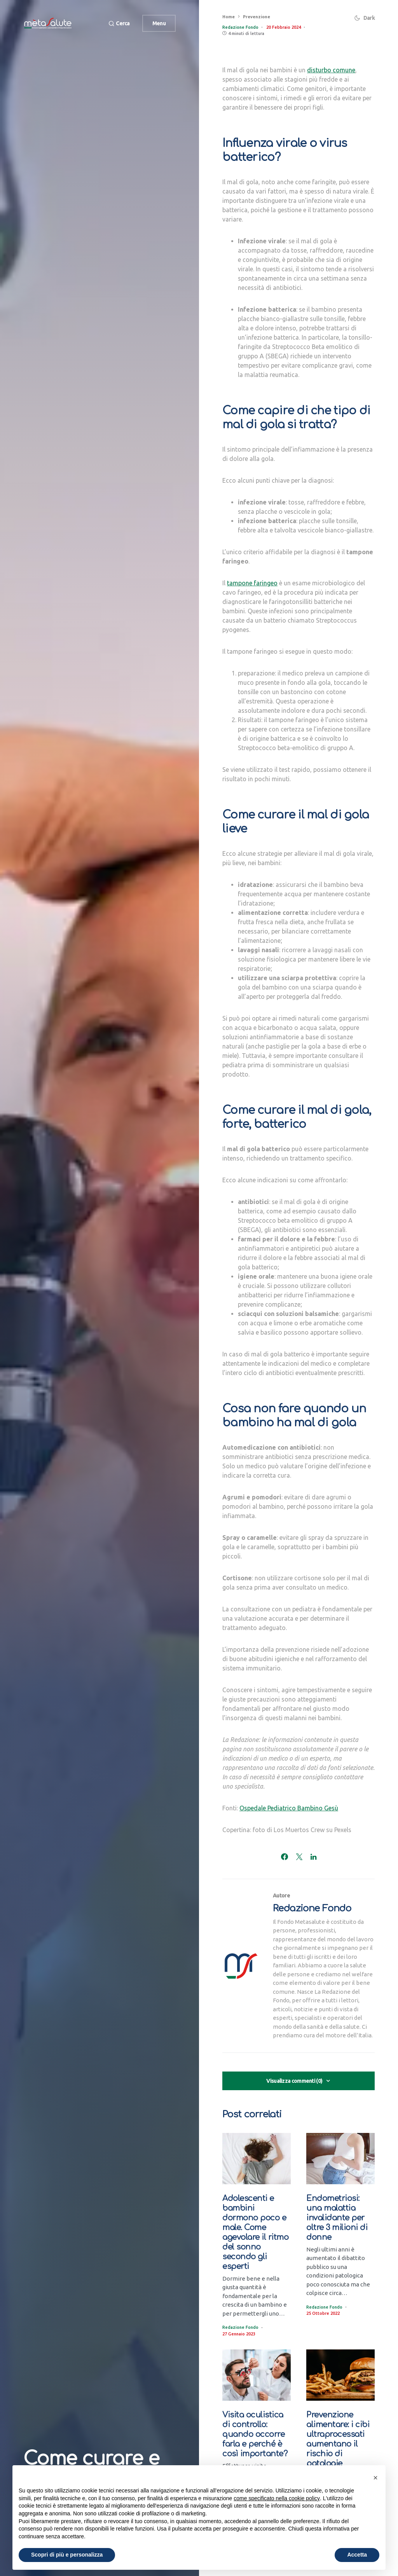 Image resolution: width=398 pixels, height=2576 pixels. I want to click on Prevenzione alimentare: i cibi ultraprocessati aumentano il rischio di patologie premature, so click(337, 2444).